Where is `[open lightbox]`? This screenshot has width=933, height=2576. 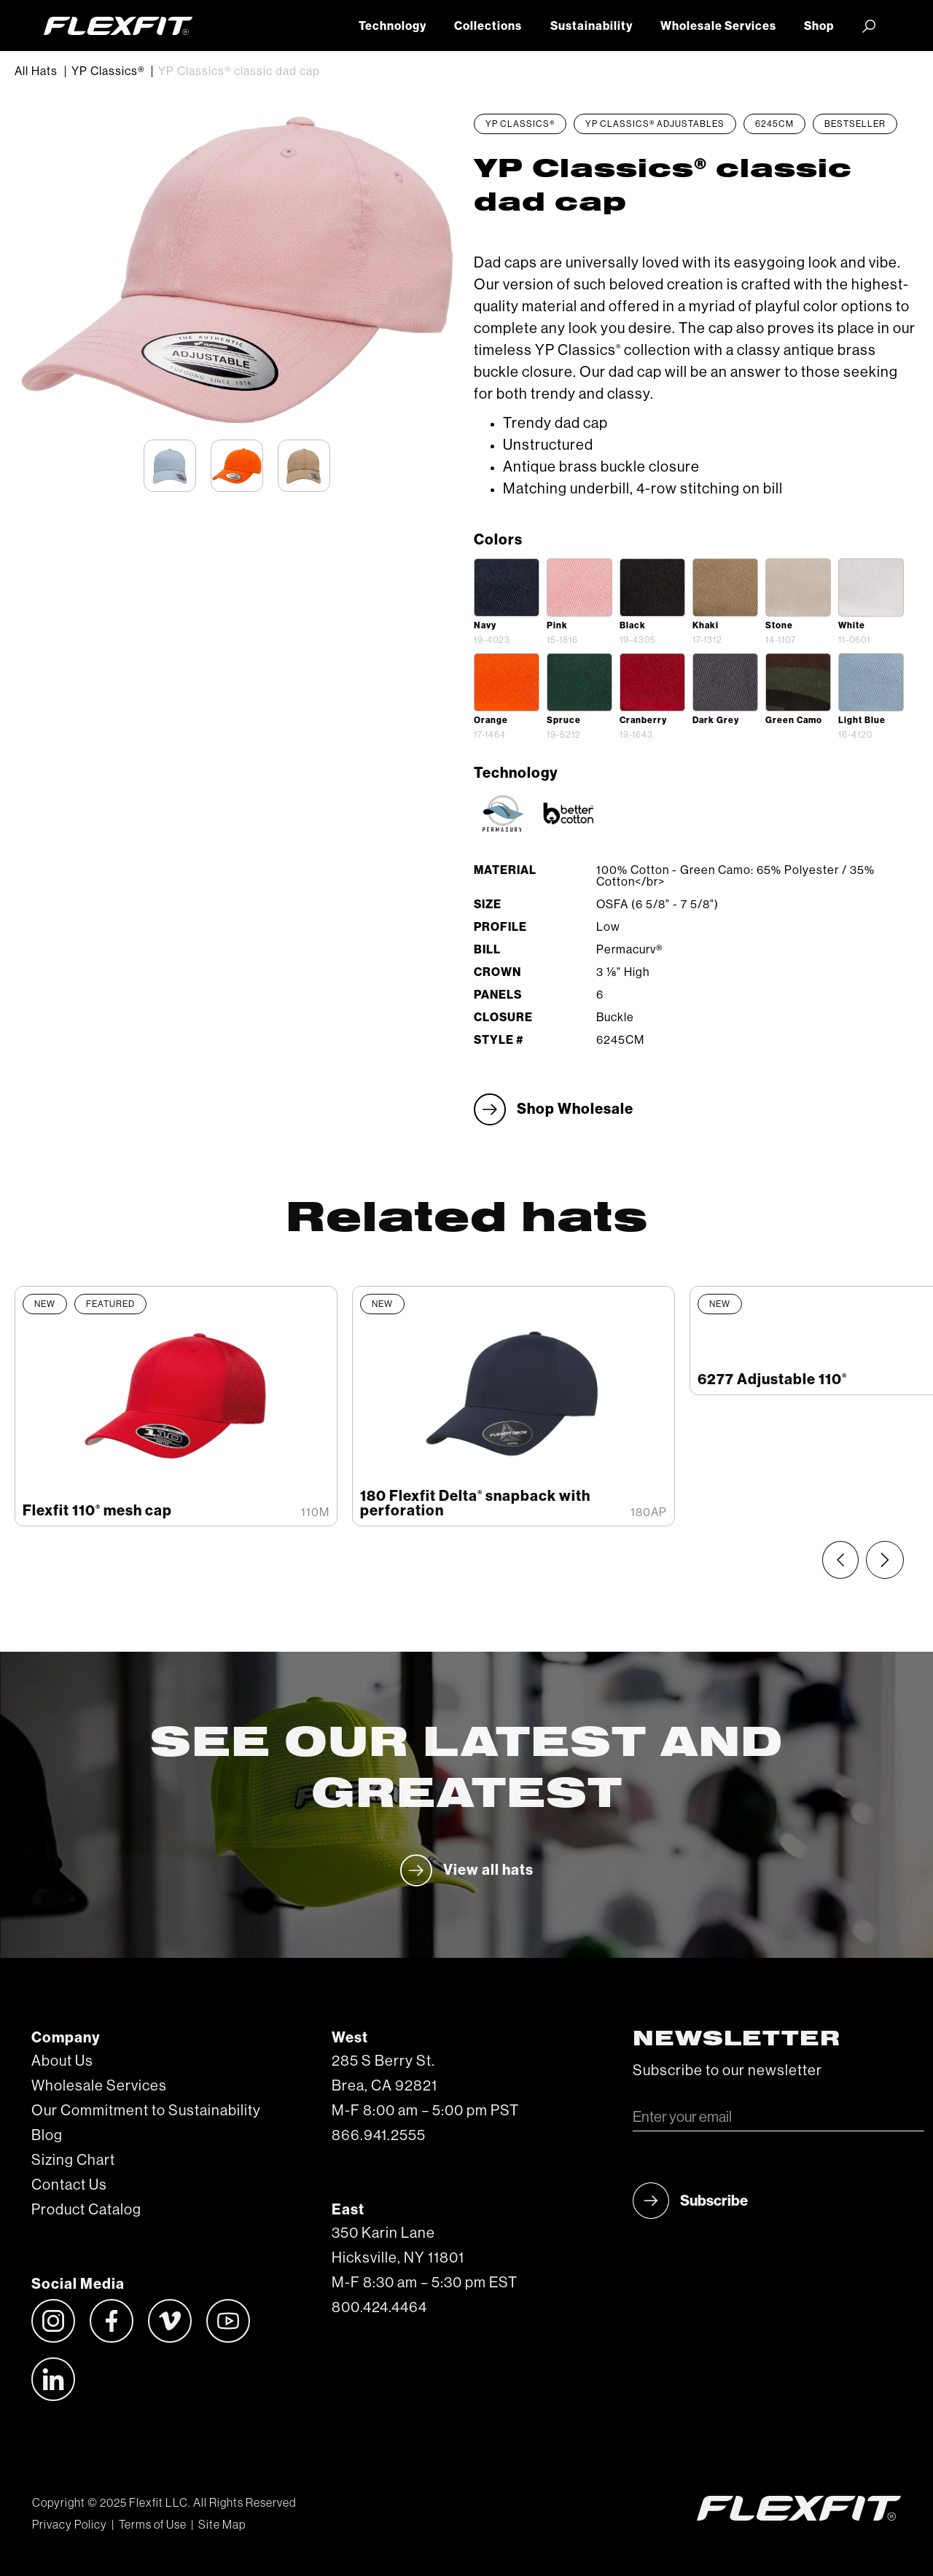
[open lightbox] is located at coordinates (507, 587).